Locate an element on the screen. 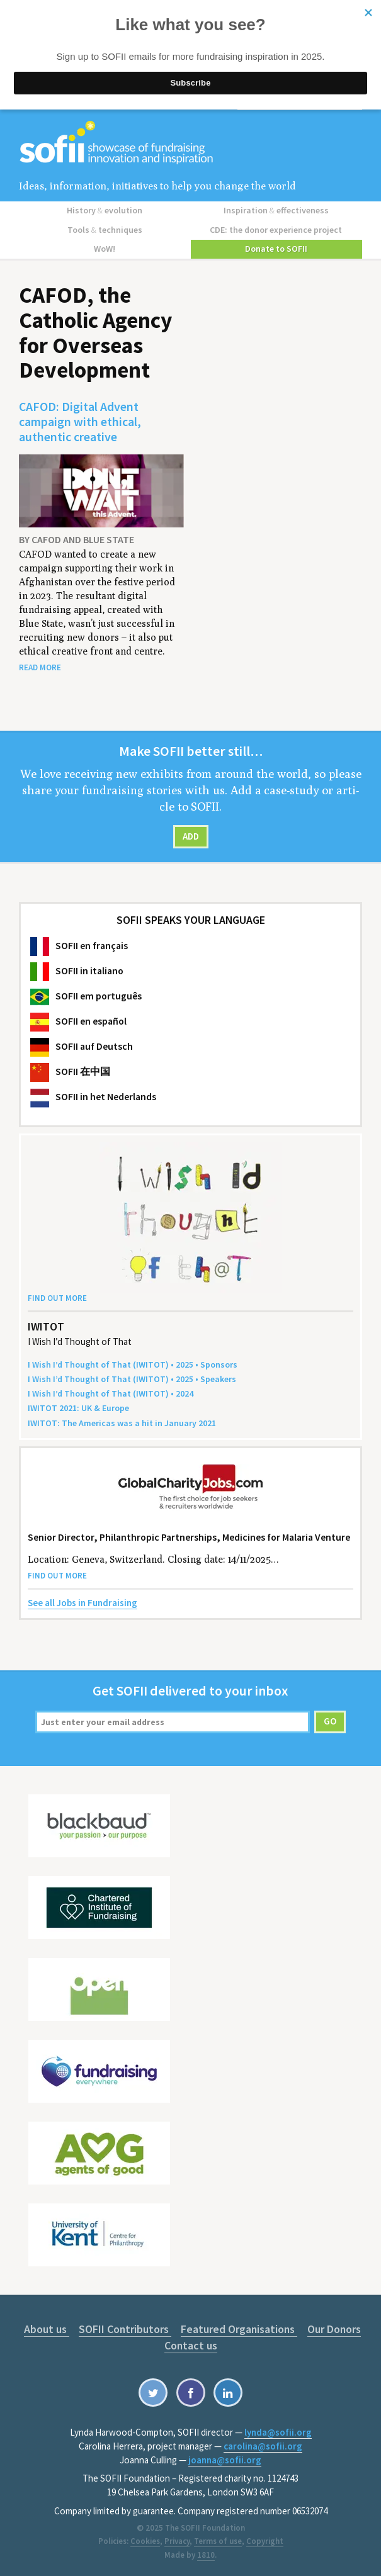  CAFOD: Digital Advent campaign with ethical, authentic creative is located at coordinates (80, 420).